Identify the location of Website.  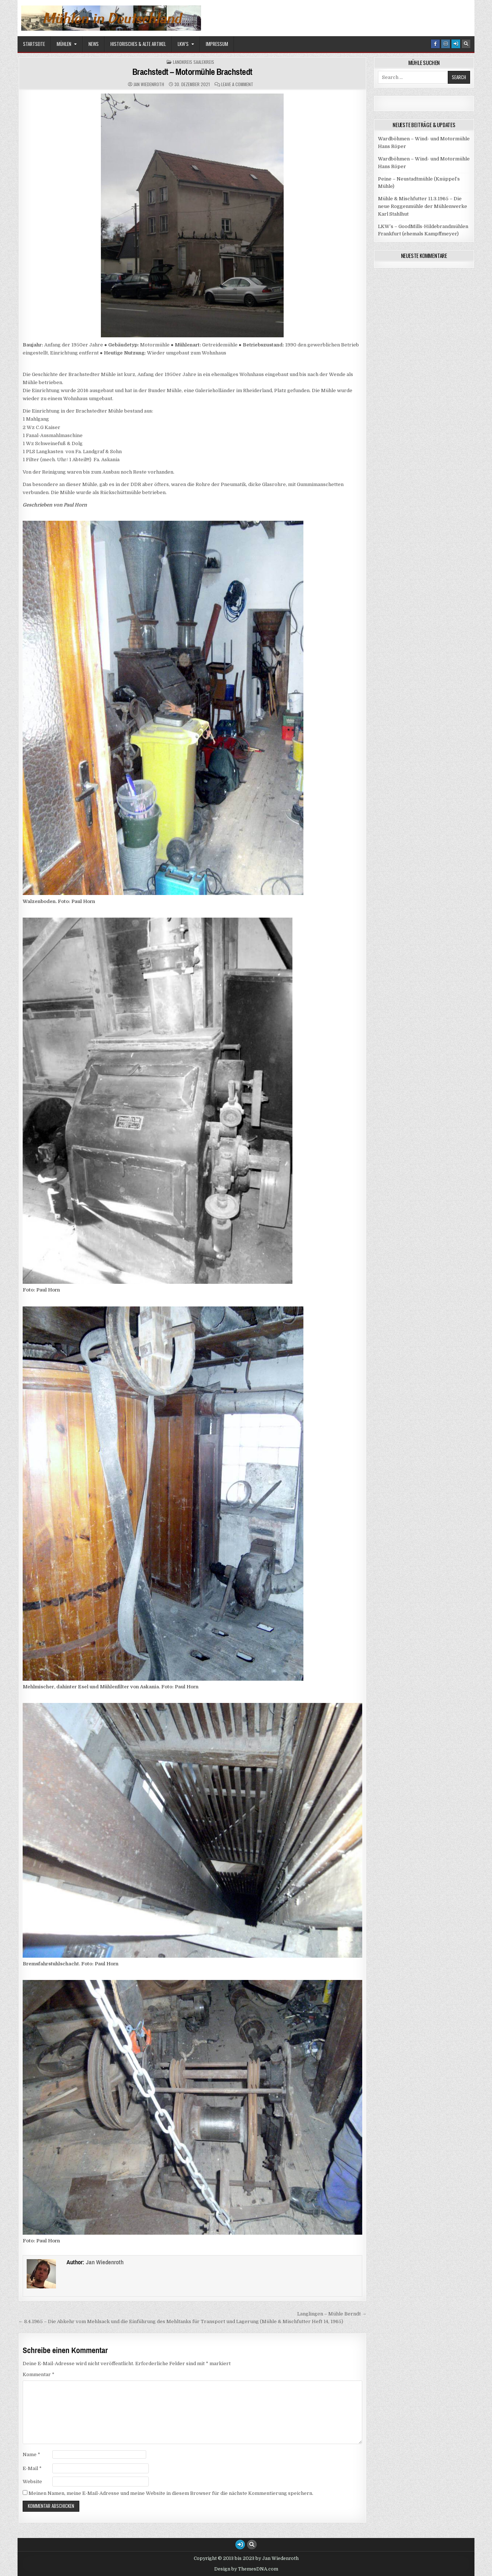
(32, 2481).